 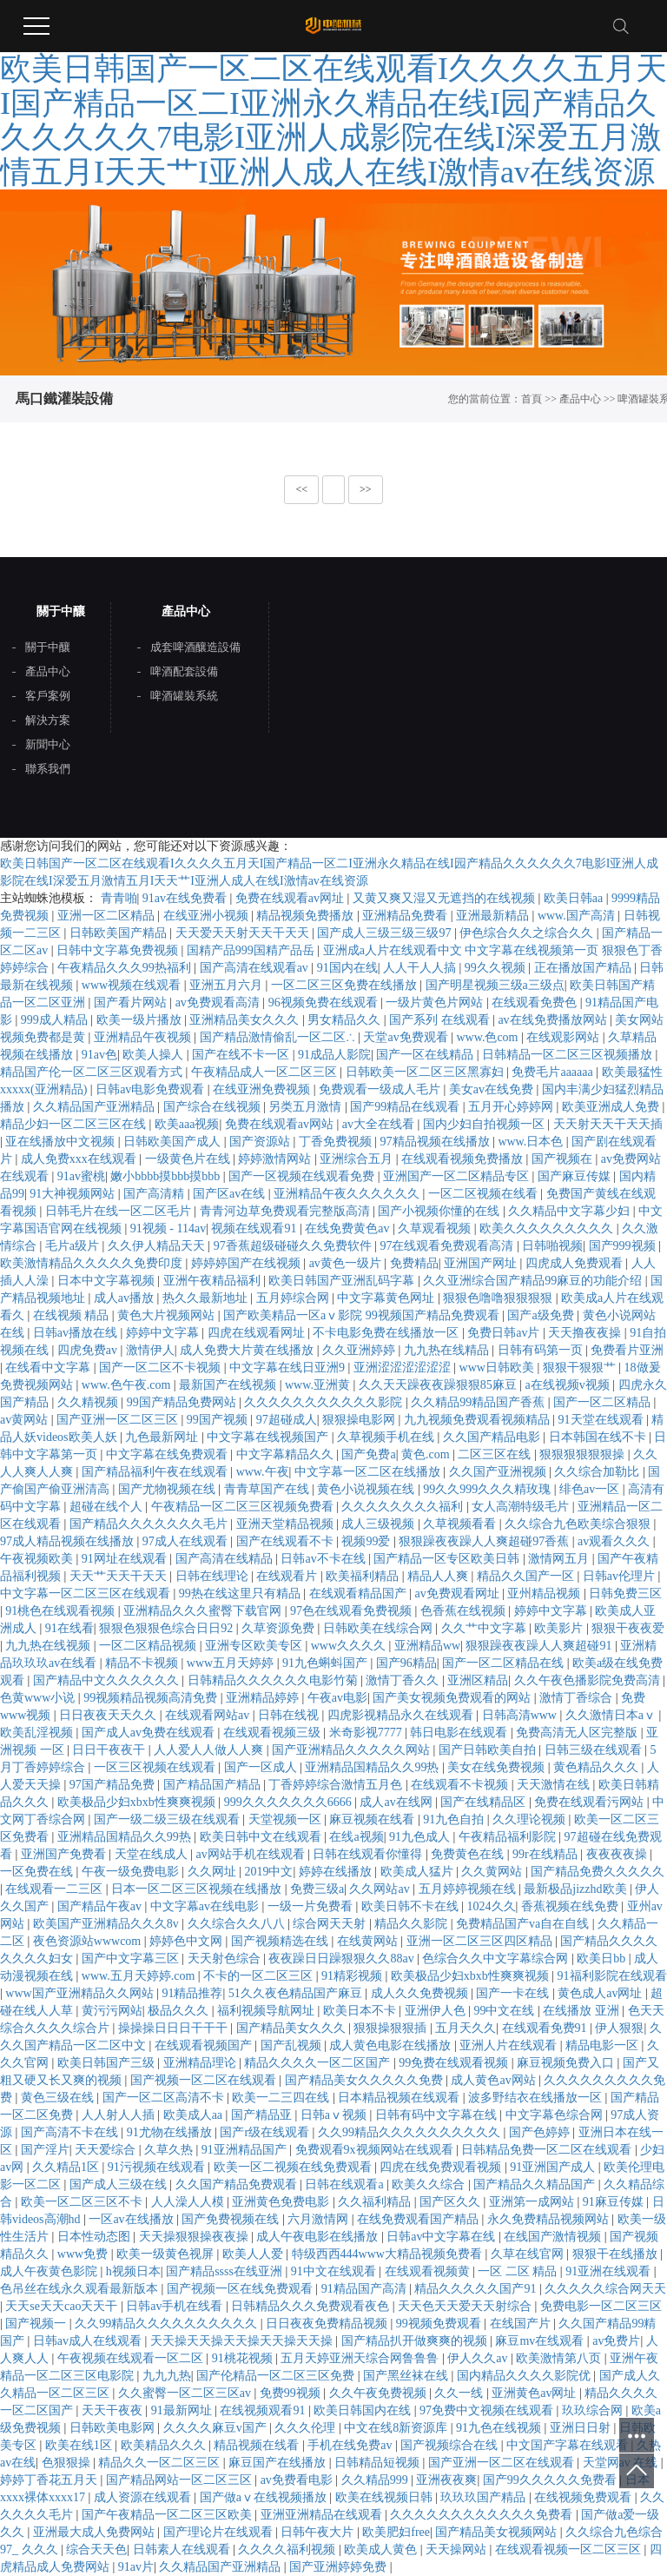 What do you see at coordinates (497, 2532) in the screenshot?
I see `国产精品美女视频网站` at bounding box center [497, 2532].